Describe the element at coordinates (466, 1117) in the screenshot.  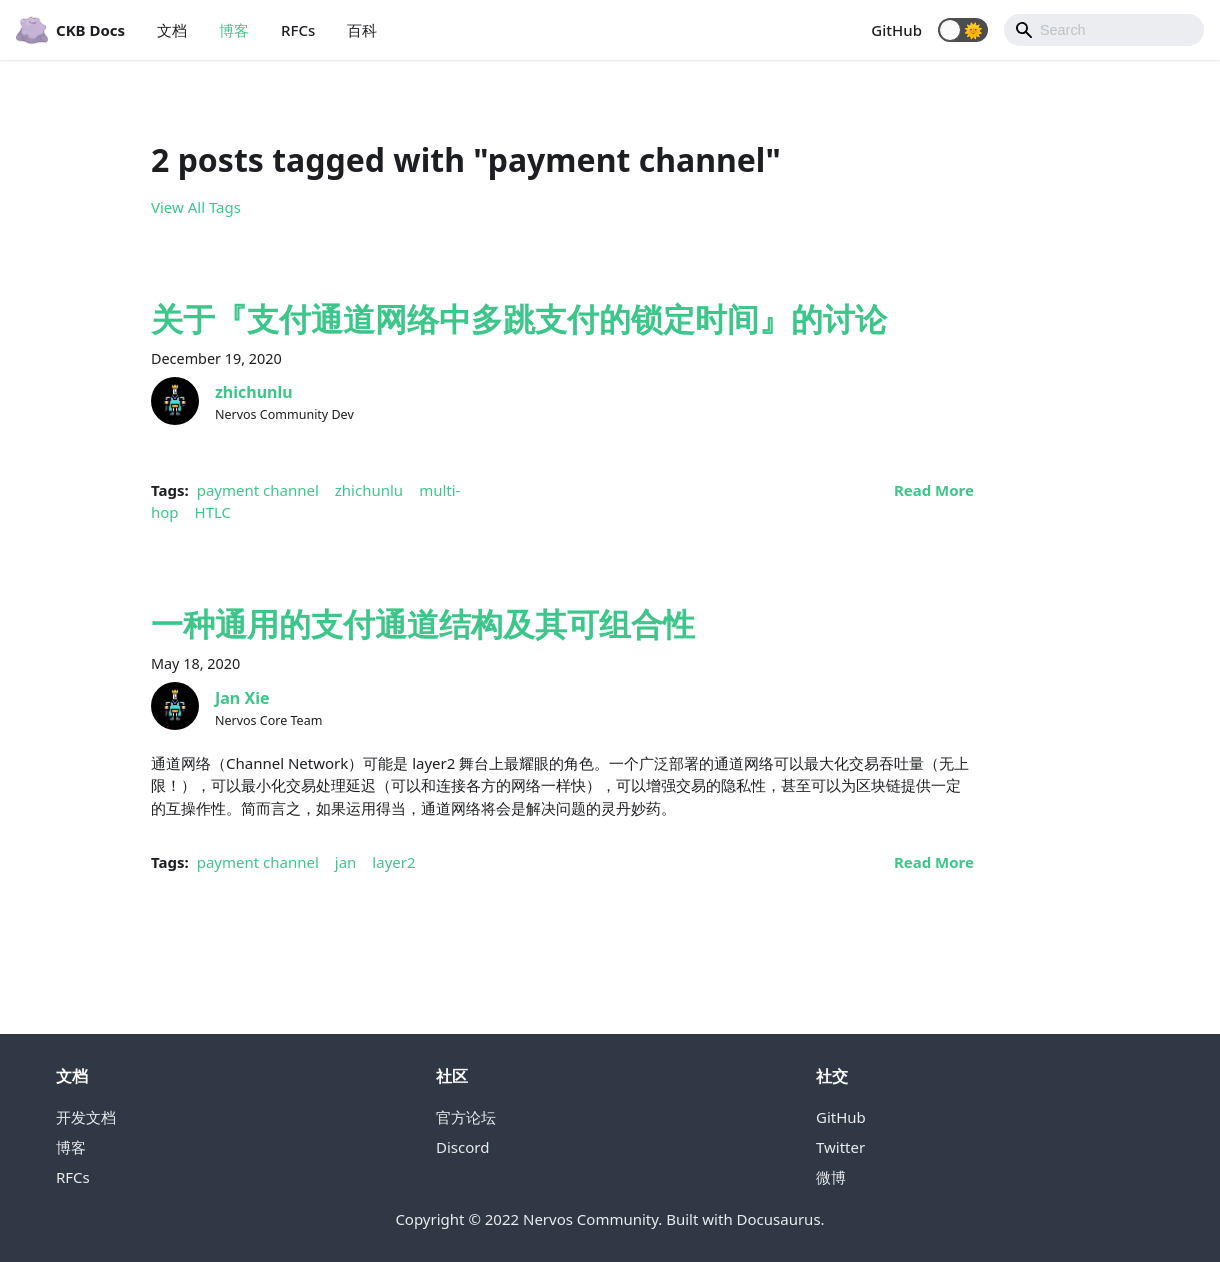
I see `官方论坛` at that location.